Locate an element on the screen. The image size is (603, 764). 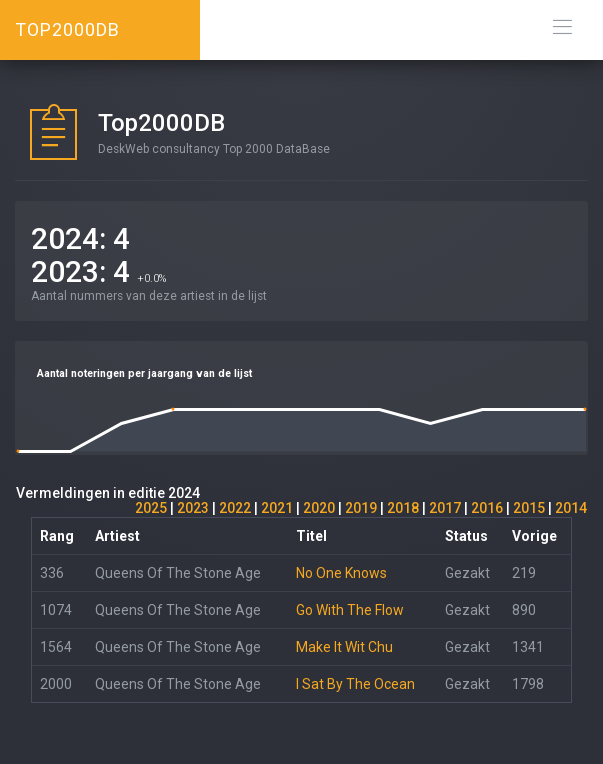
2023 is located at coordinates (193, 508).